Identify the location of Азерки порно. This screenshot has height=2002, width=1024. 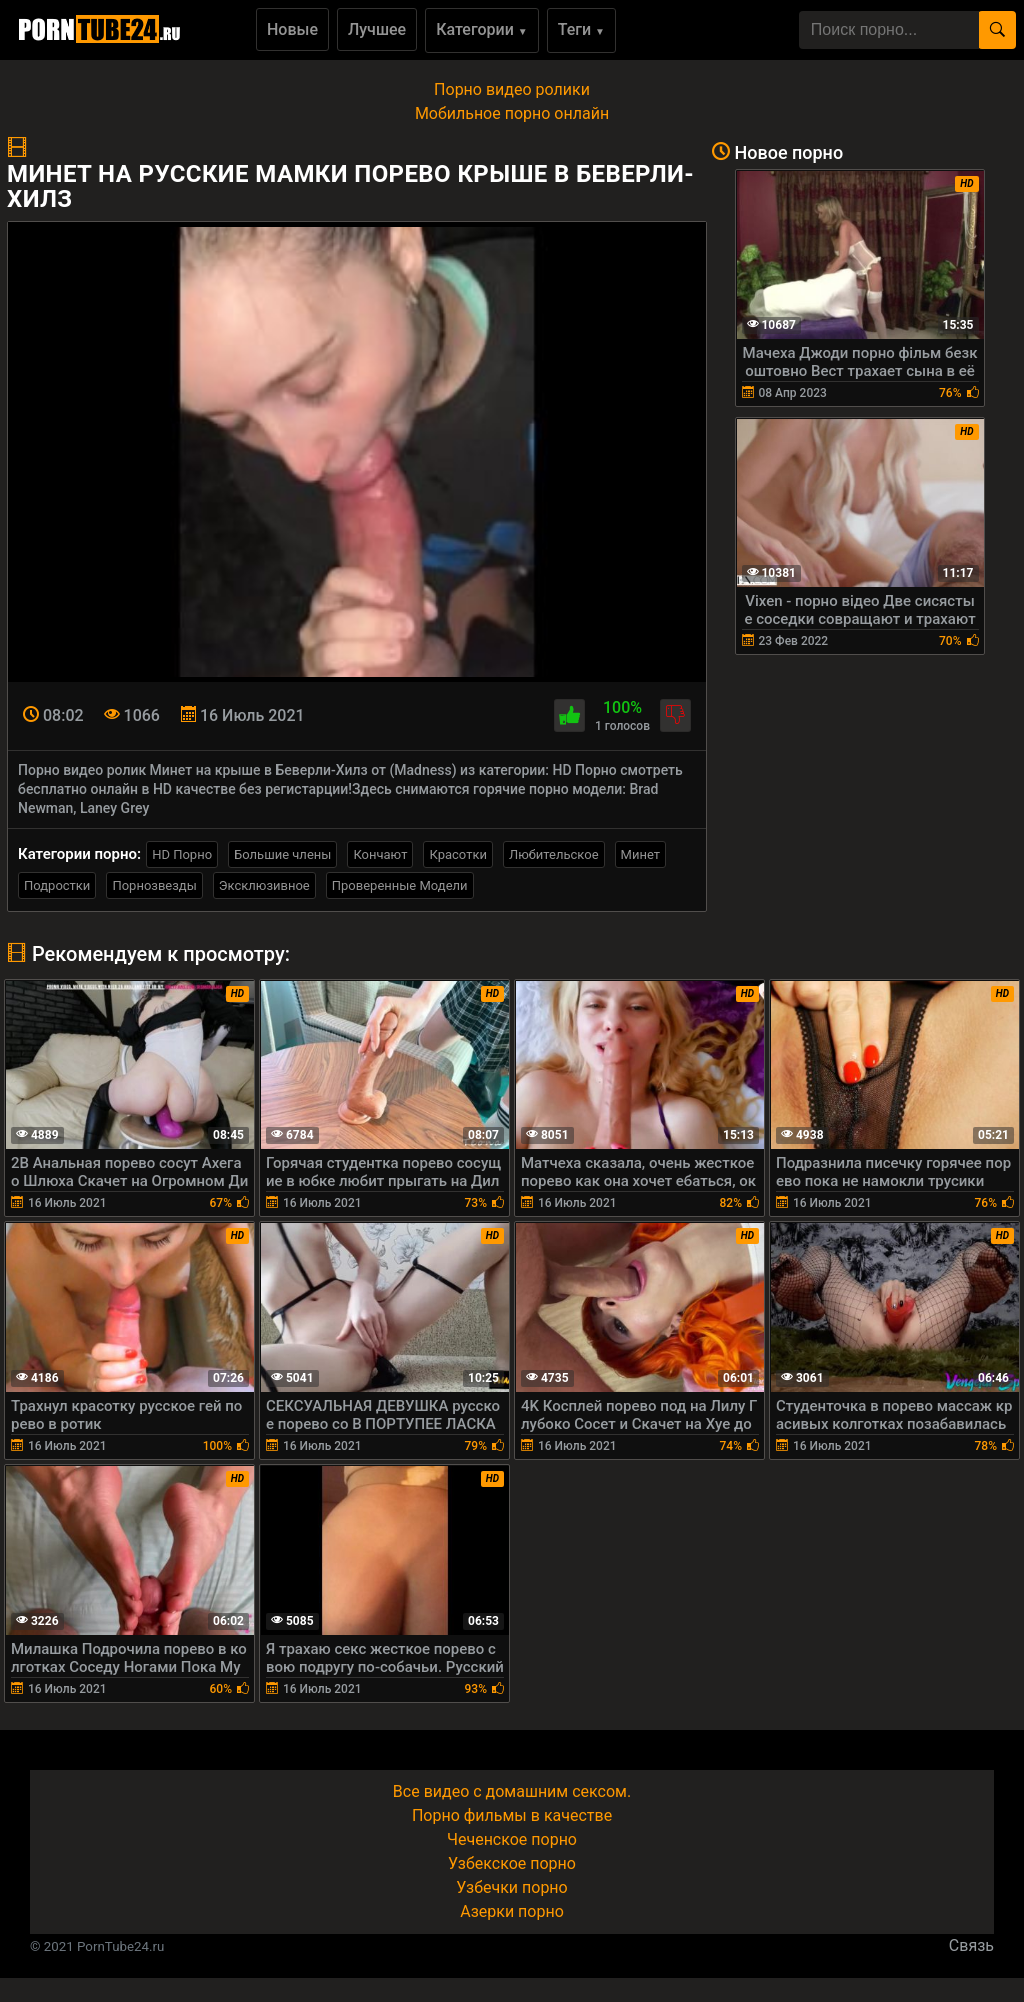
(512, 1911).